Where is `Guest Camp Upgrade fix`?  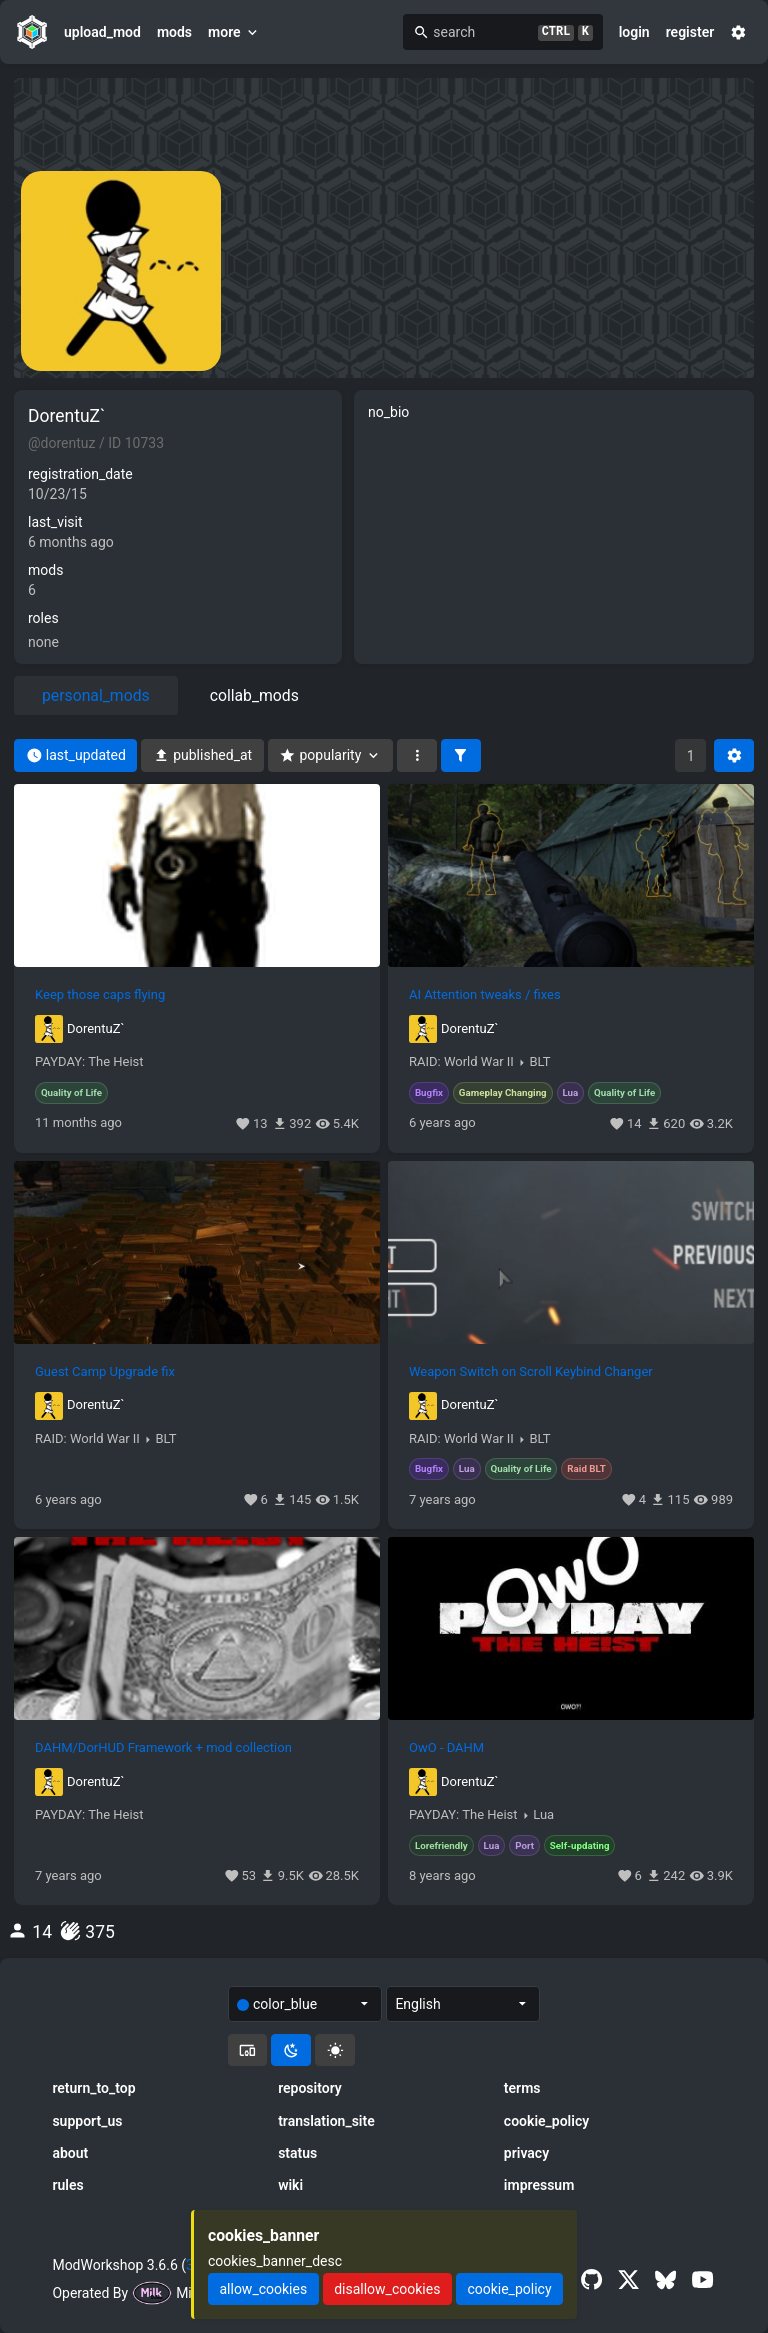 Guest Camp Upgrade fix is located at coordinates (105, 1372).